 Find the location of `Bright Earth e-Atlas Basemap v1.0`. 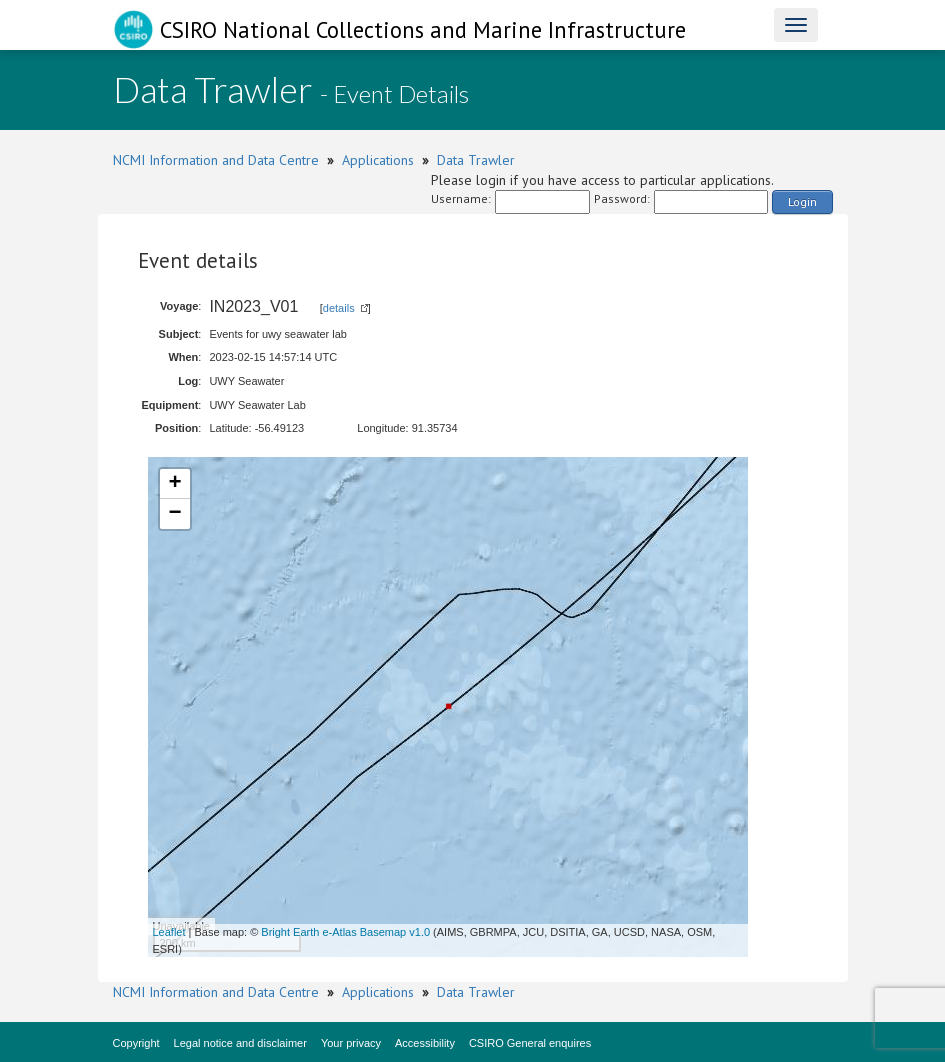

Bright Earth e-Atlas Basemap v1.0 is located at coordinates (345, 932).